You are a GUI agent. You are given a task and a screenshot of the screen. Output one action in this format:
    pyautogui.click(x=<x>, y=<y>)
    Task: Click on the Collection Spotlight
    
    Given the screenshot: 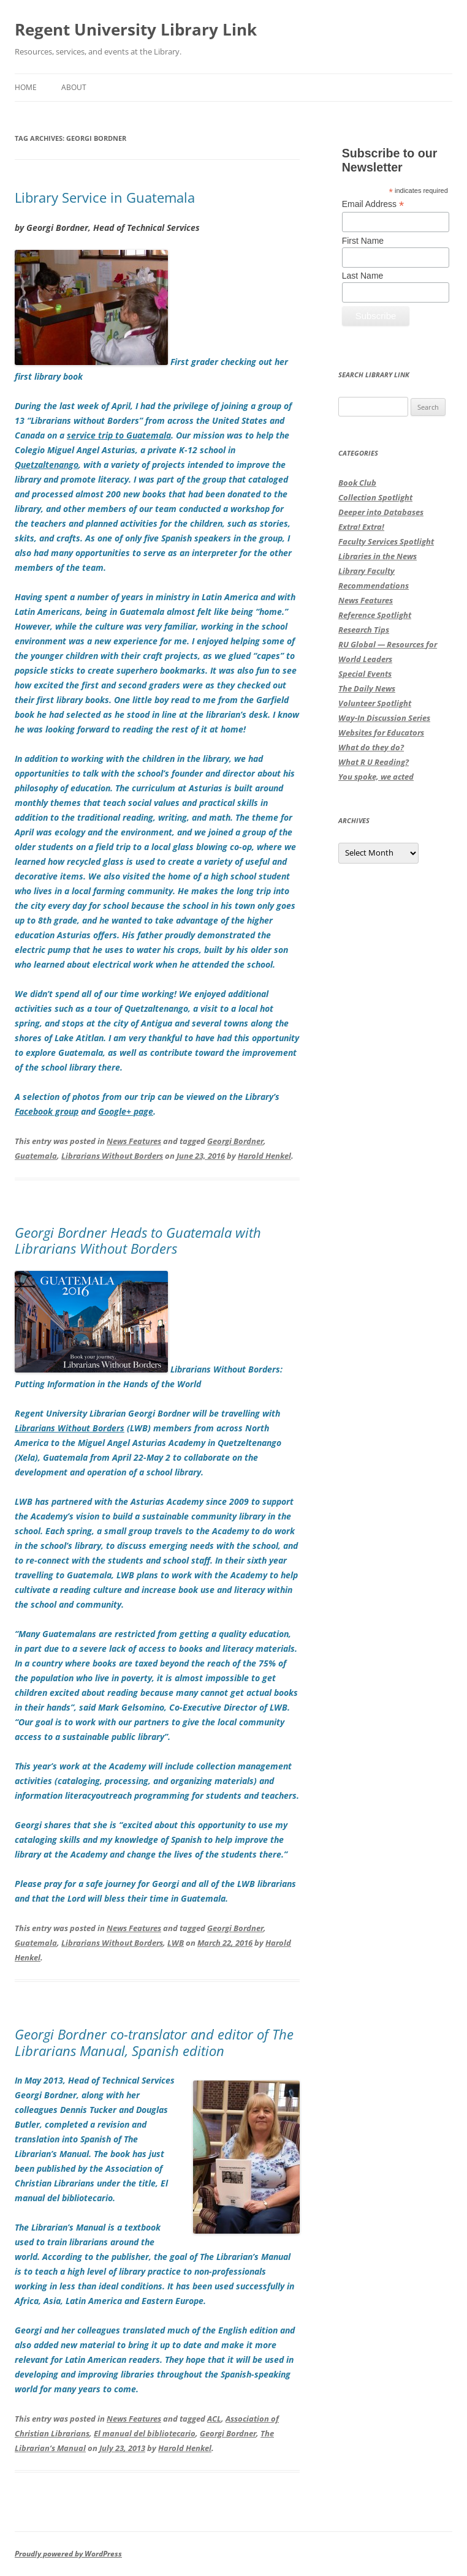 What is the action you would take?
    pyautogui.click(x=375, y=497)
    